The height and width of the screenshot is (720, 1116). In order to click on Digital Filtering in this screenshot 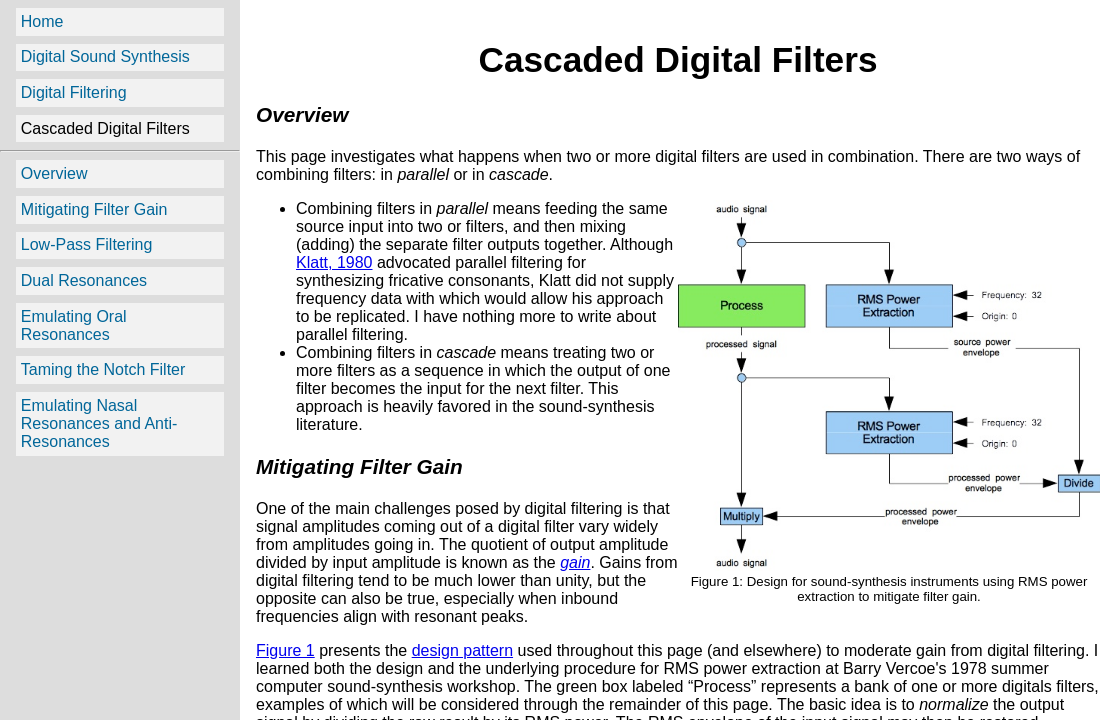, I will do `click(74, 92)`.